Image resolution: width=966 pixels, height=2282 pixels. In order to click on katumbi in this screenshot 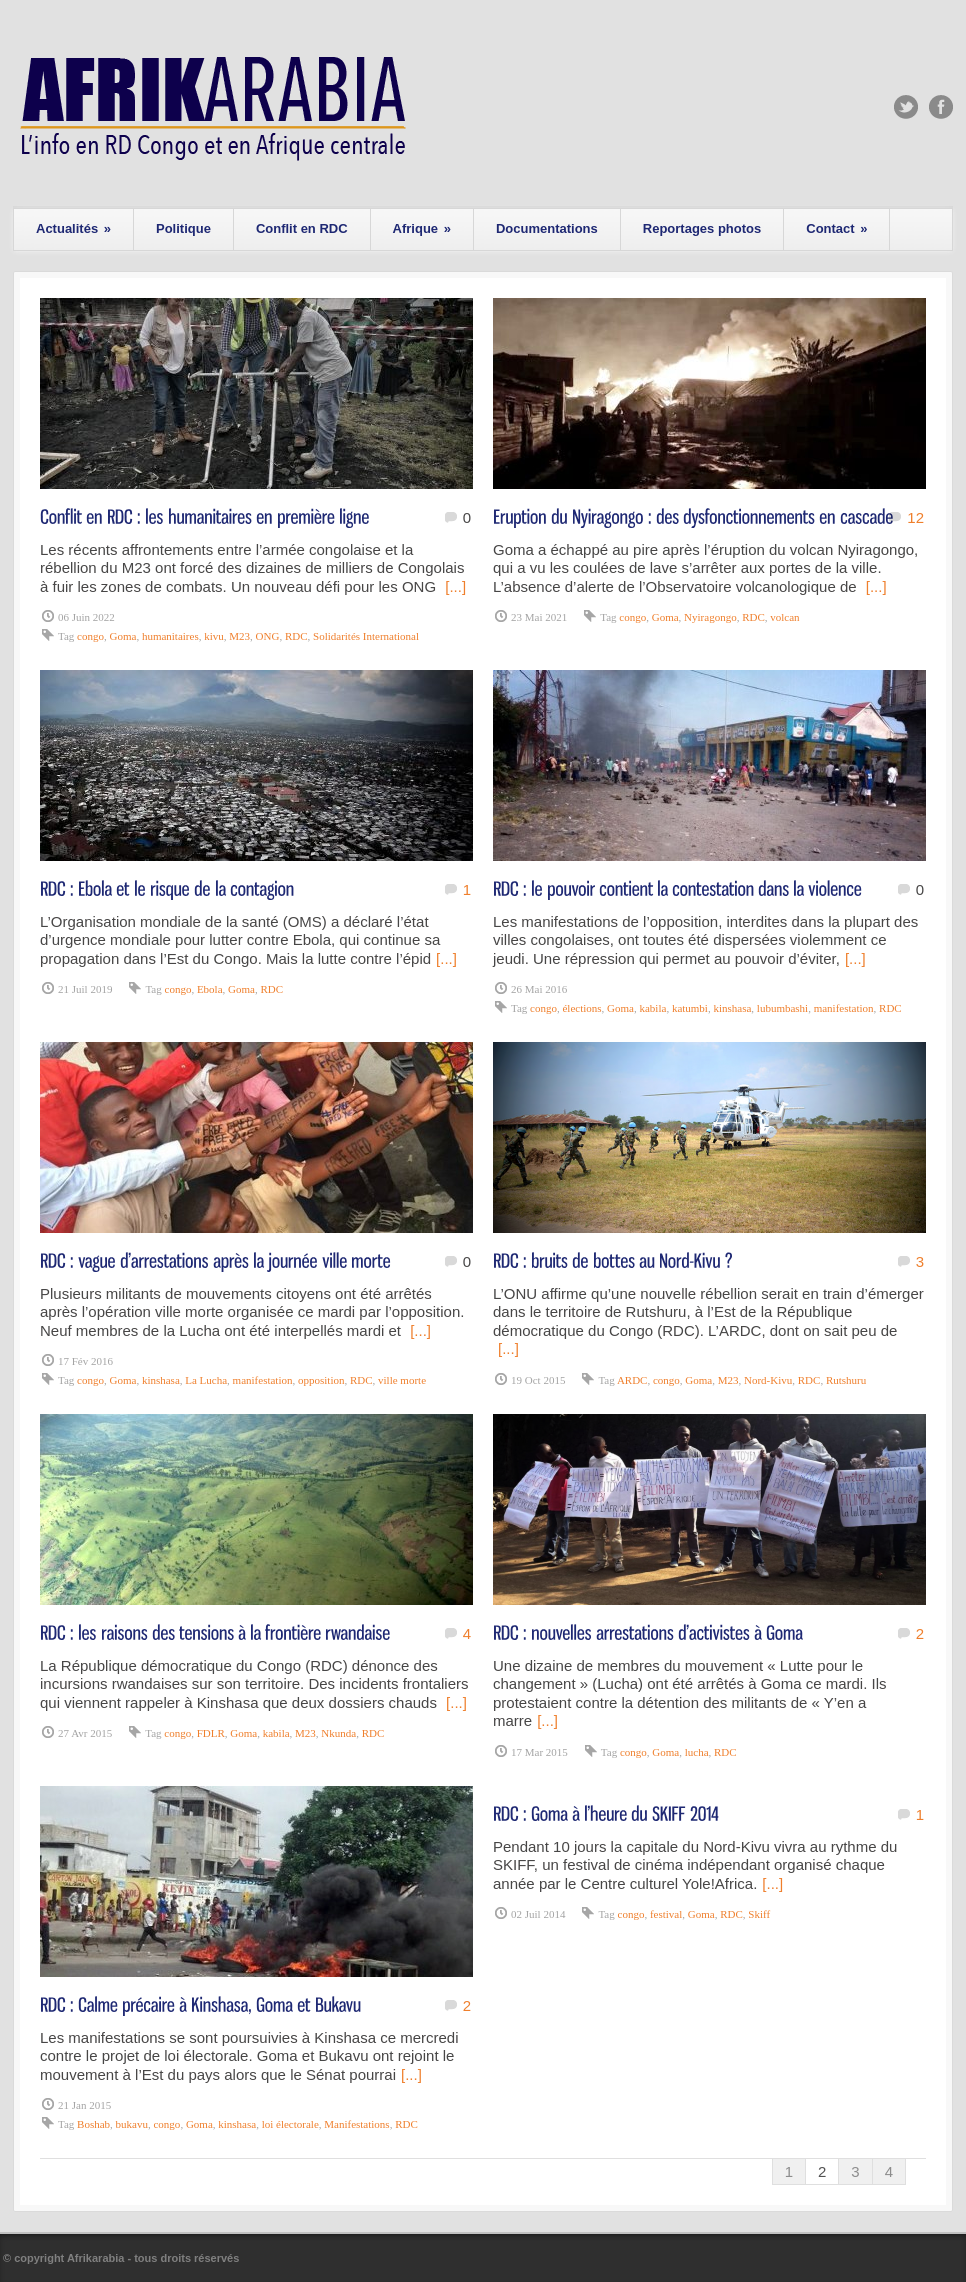, I will do `click(690, 1008)`.